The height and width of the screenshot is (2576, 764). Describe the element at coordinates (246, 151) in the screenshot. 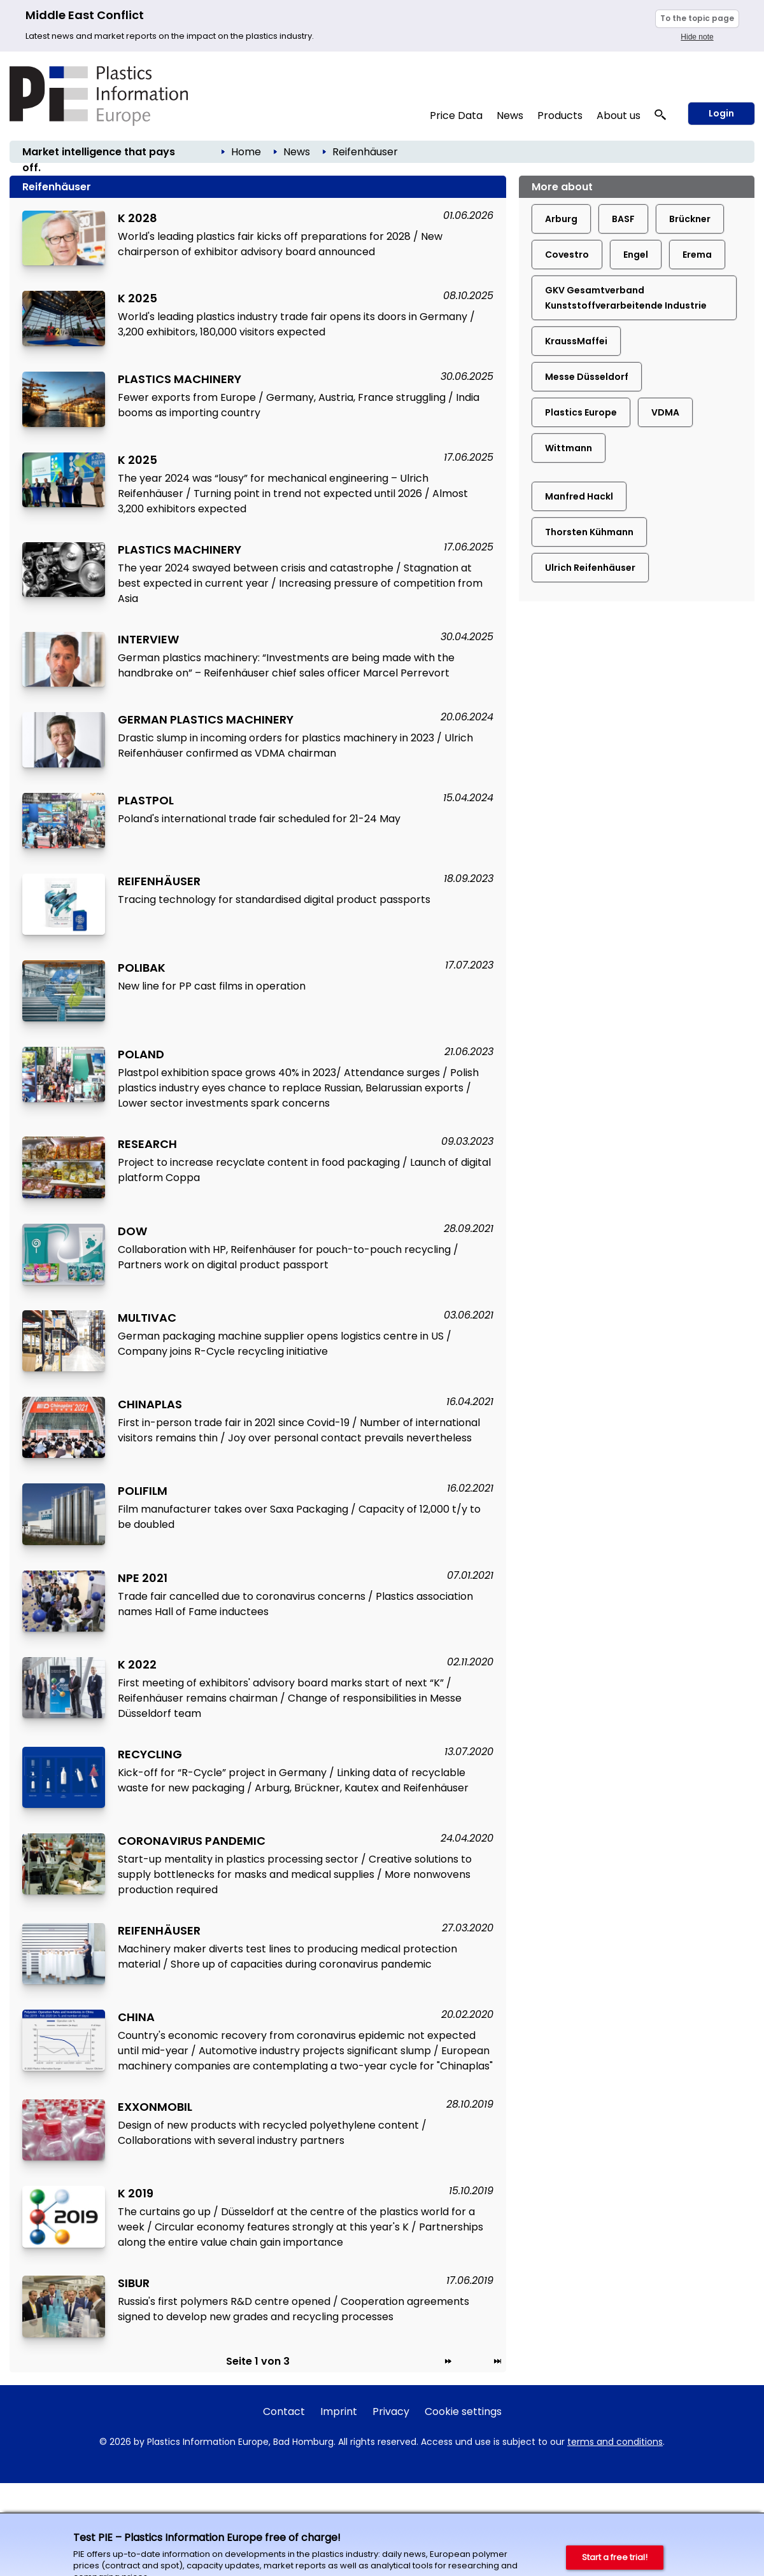

I see `Home` at that location.